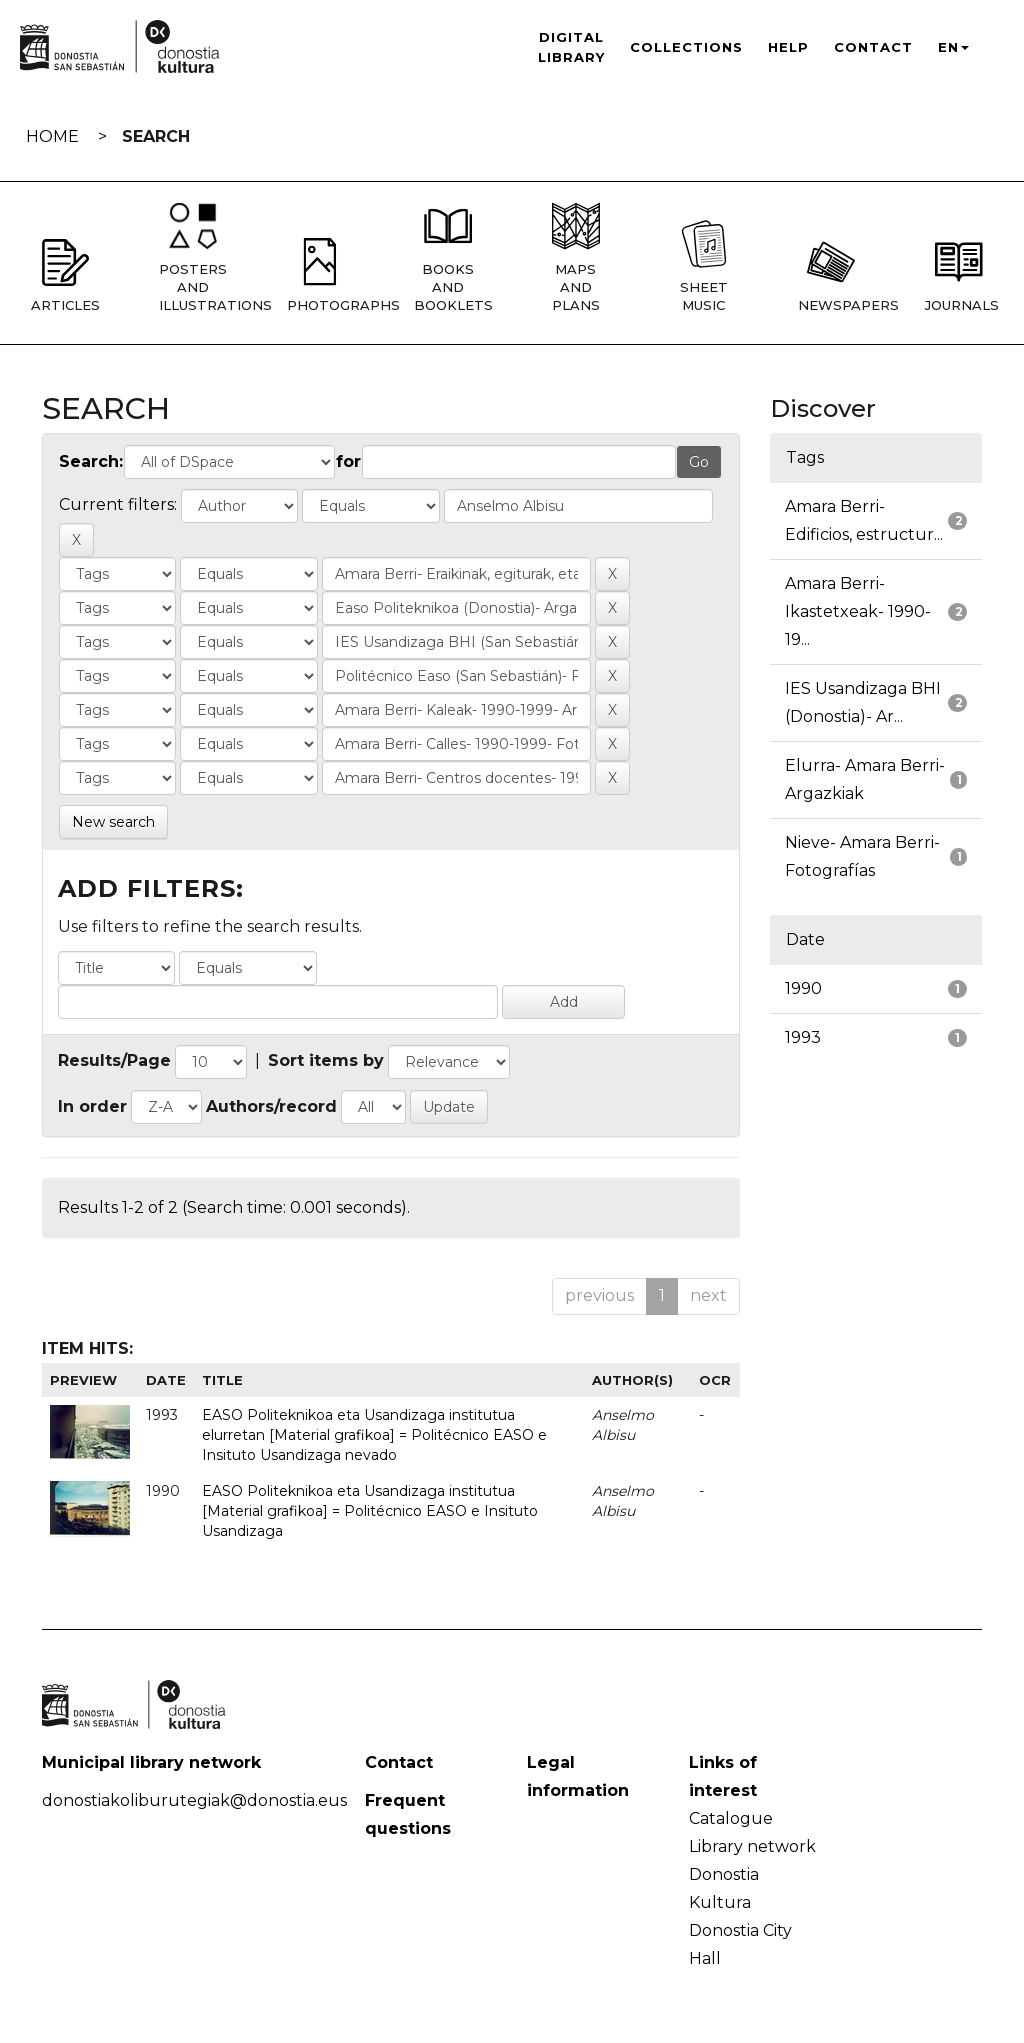 This screenshot has height=2043, width=1024. I want to click on IES Usandizaga BHI (Donostia)- Ar..., so click(863, 702).